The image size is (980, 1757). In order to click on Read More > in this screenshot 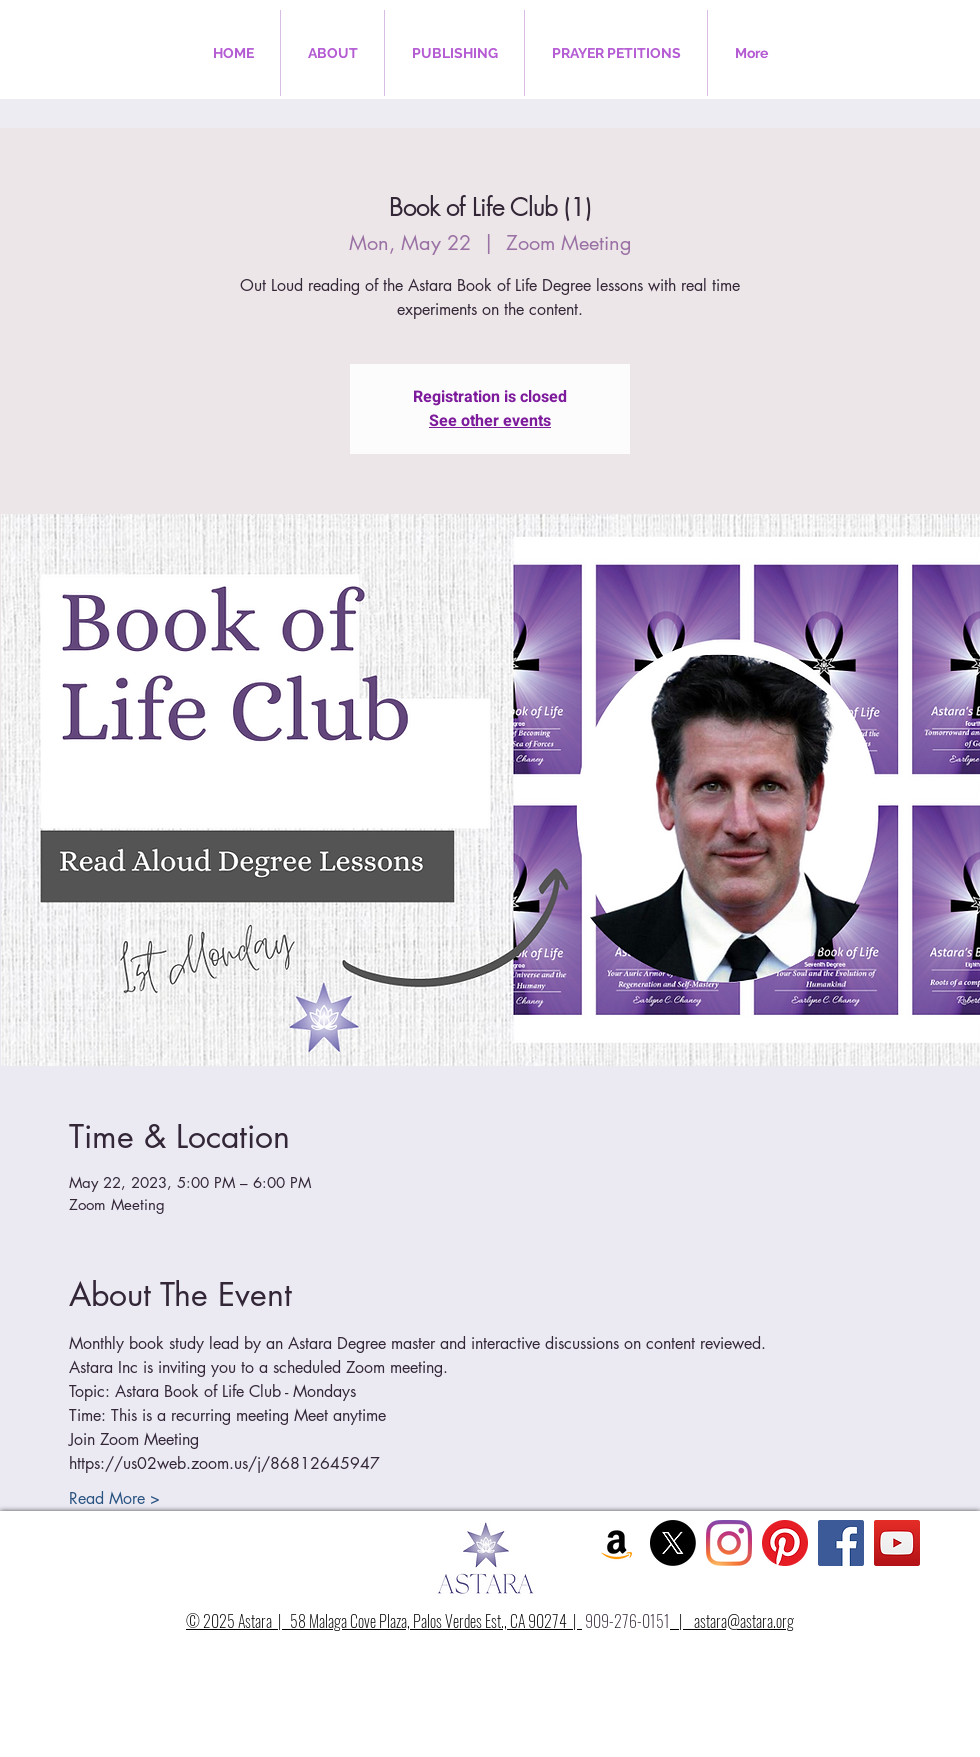, I will do `click(114, 1498)`.